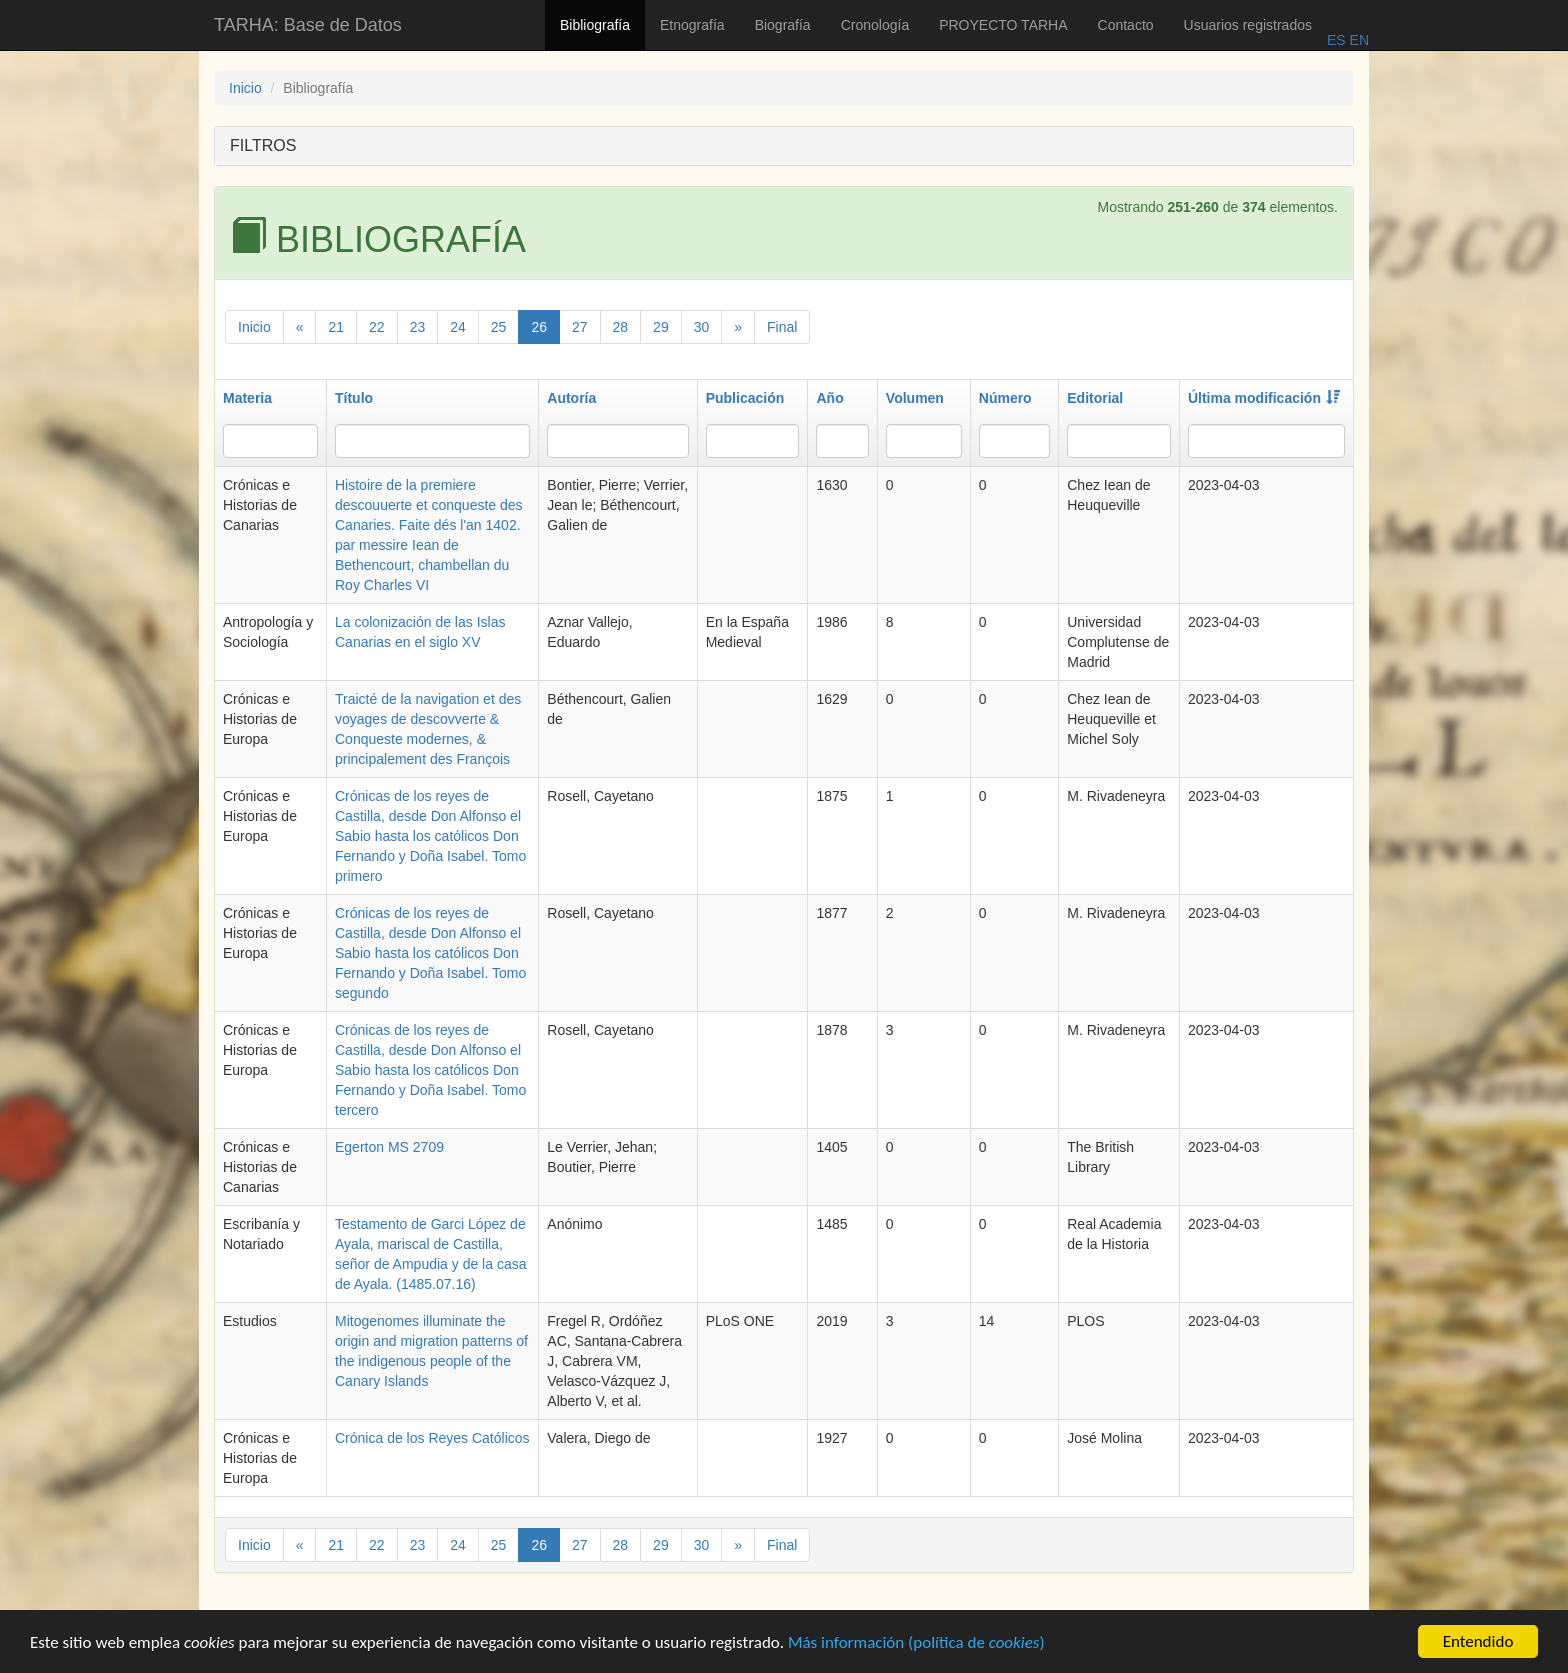  I want to click on Inicio, so click(245, 88).